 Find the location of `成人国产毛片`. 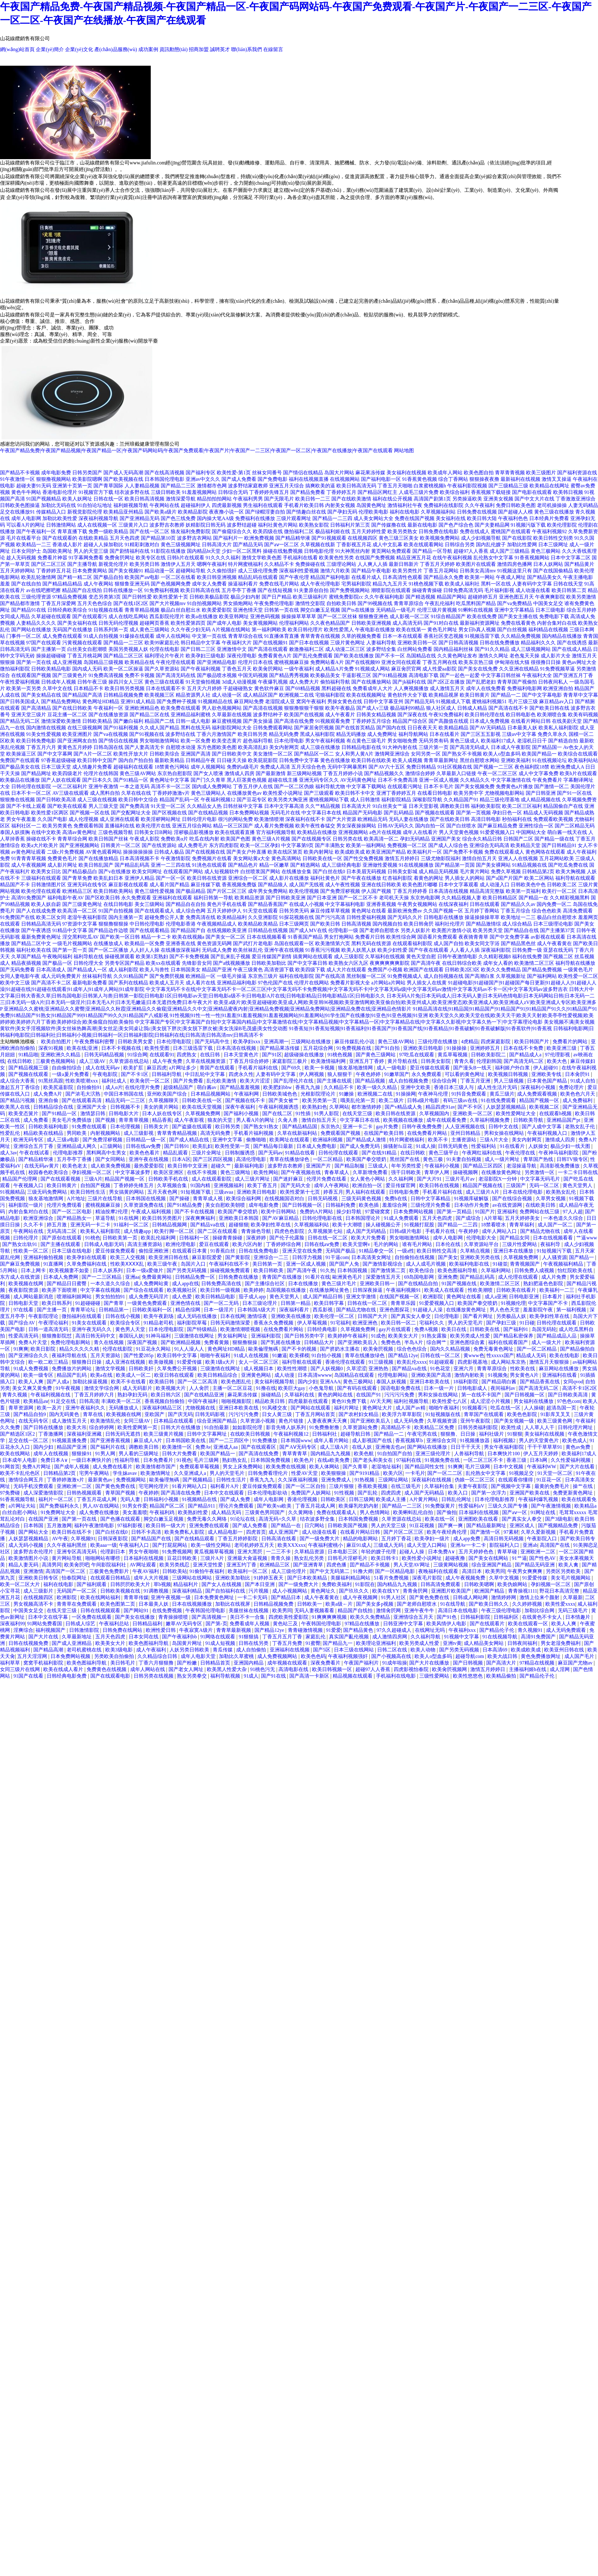

成人国产毛片 is located at coordinates (580, 1656).